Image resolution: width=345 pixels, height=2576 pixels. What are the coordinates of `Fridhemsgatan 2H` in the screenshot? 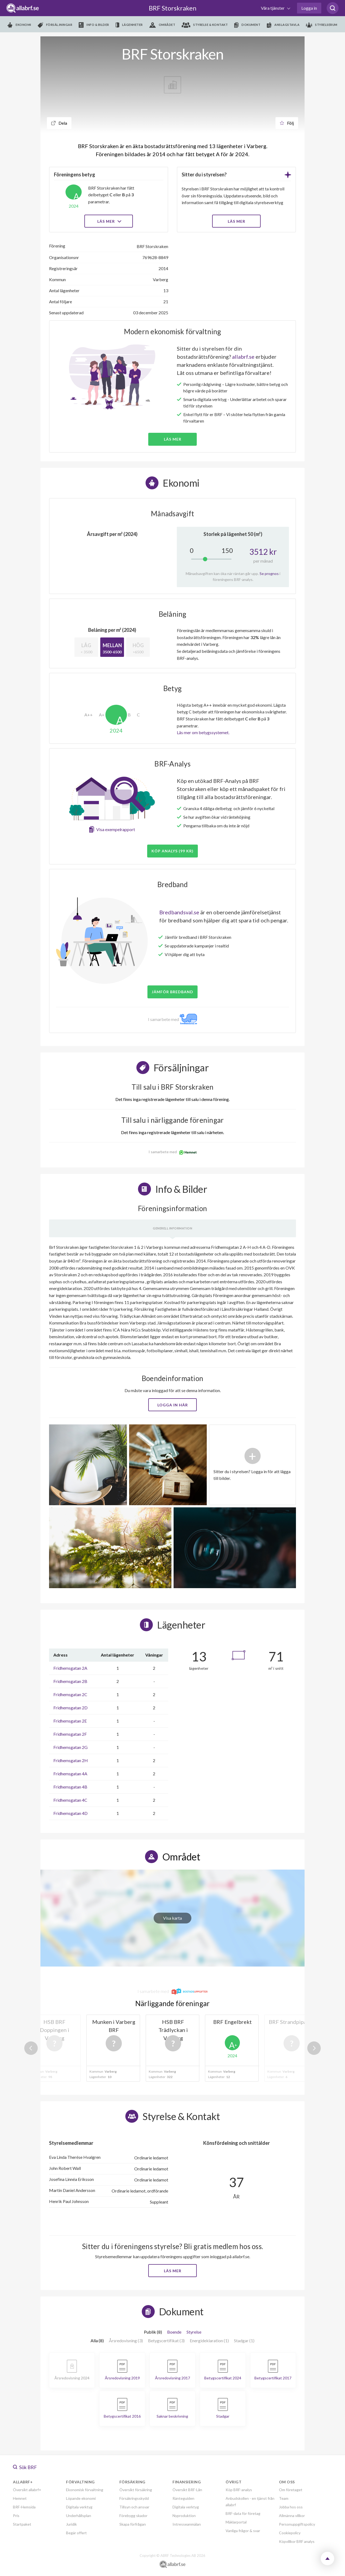 It's located at (70, 1760).